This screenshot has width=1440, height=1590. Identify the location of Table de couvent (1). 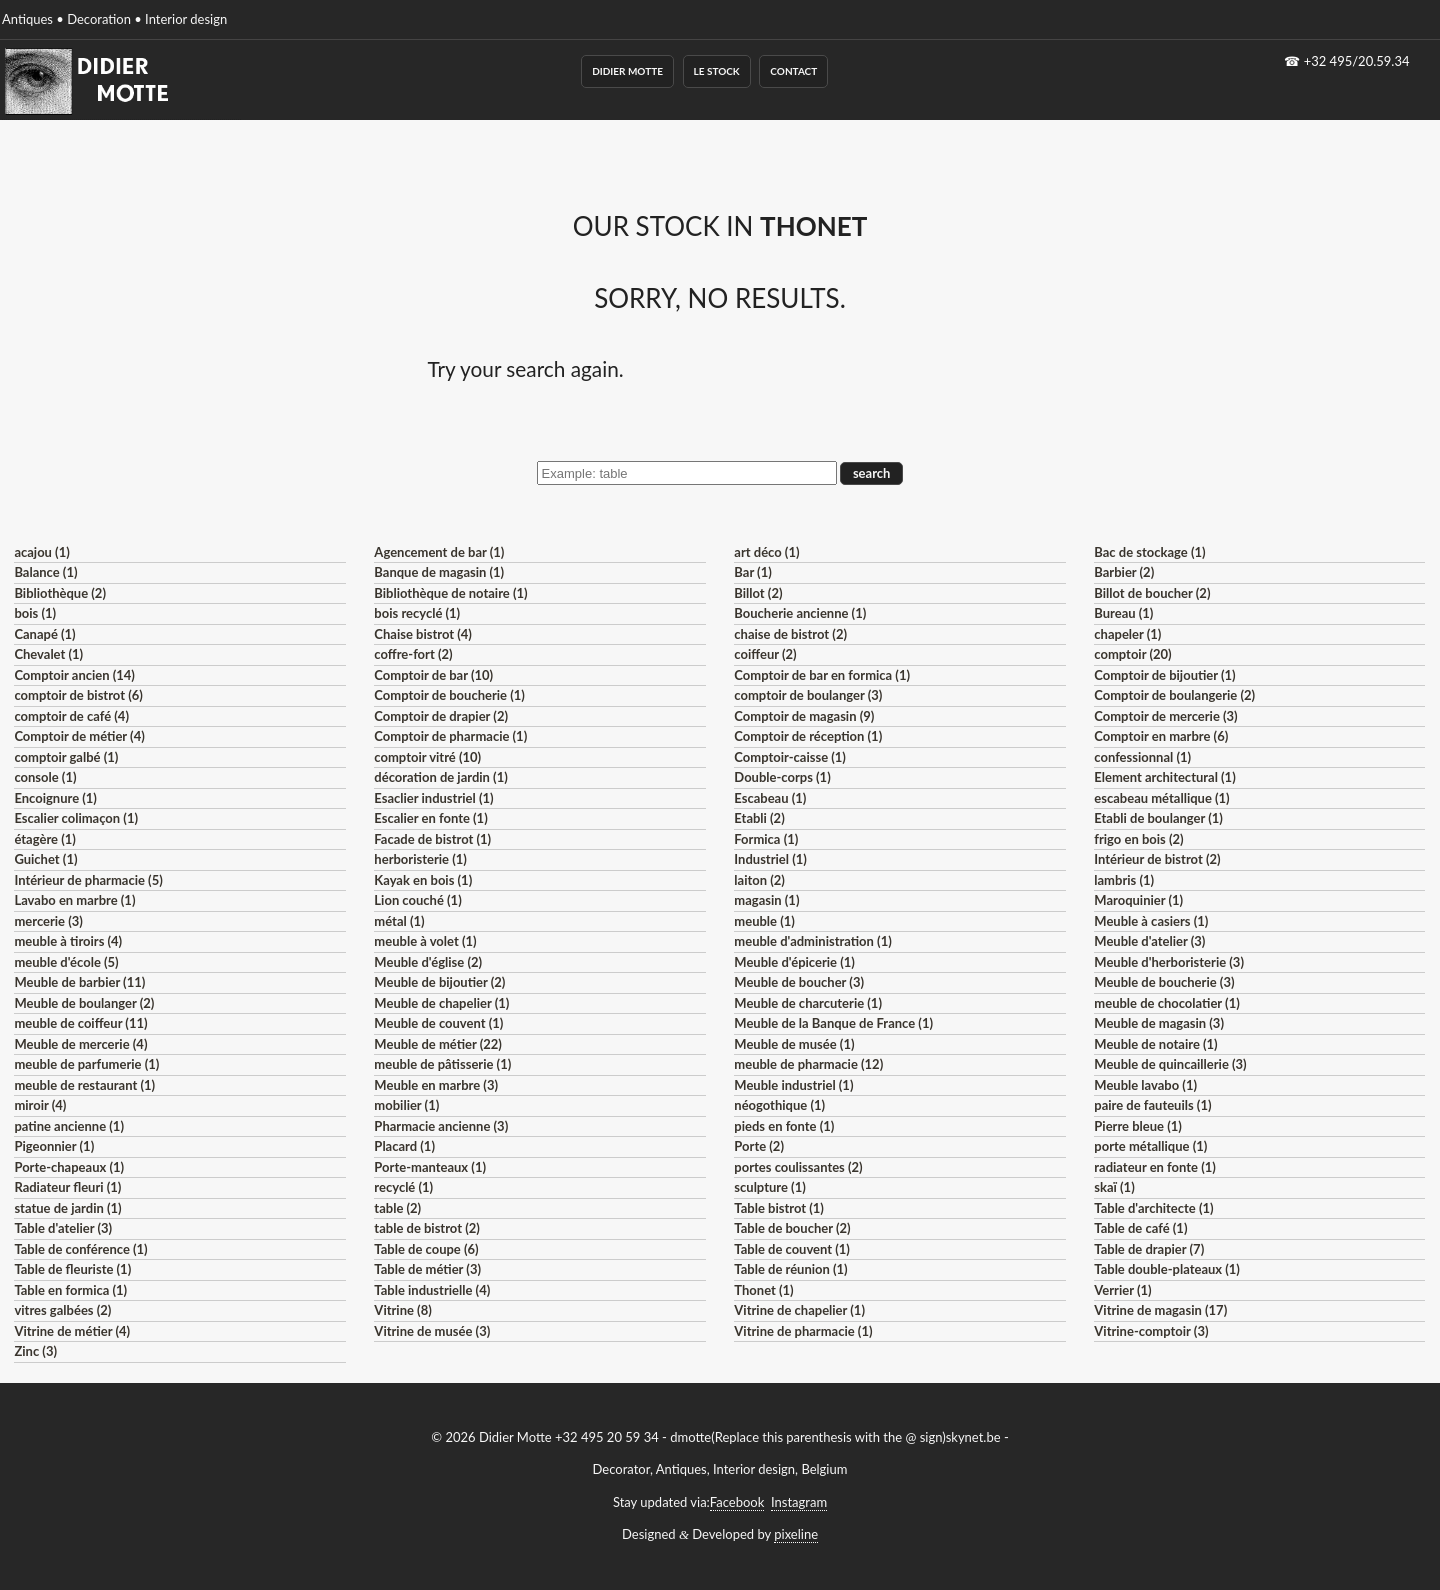
(792, 1249).